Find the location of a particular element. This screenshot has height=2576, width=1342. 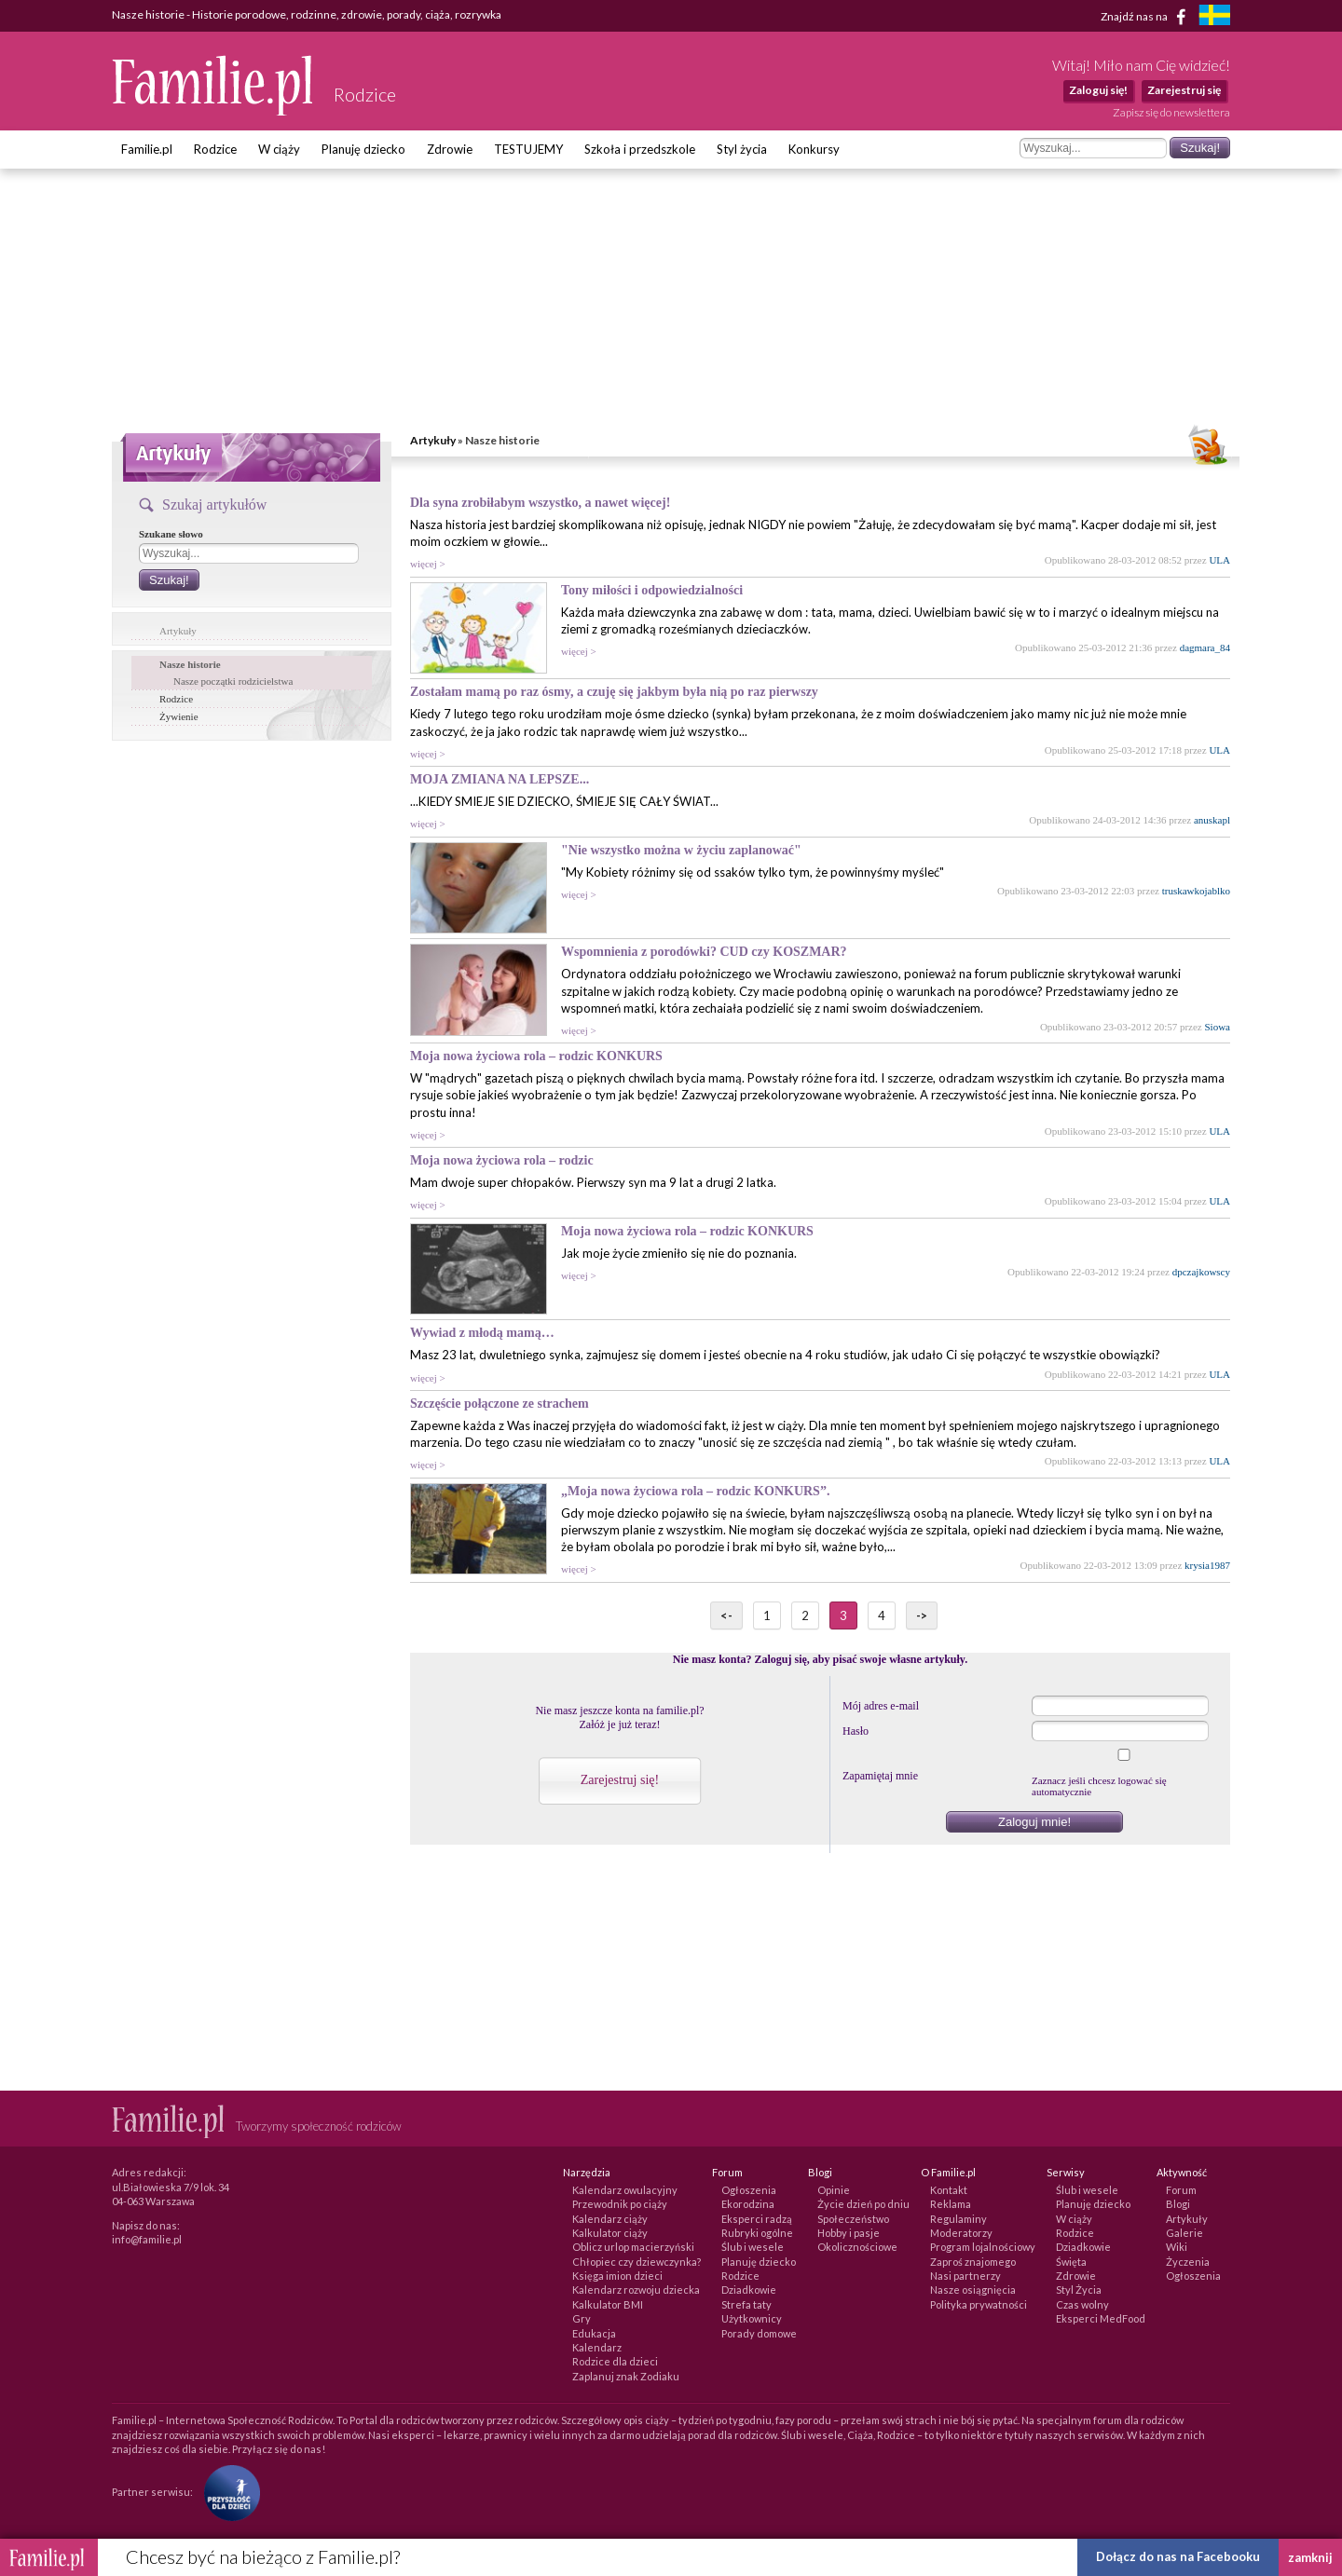

Program lojalnościowy is located at coordinates (982, 2247).